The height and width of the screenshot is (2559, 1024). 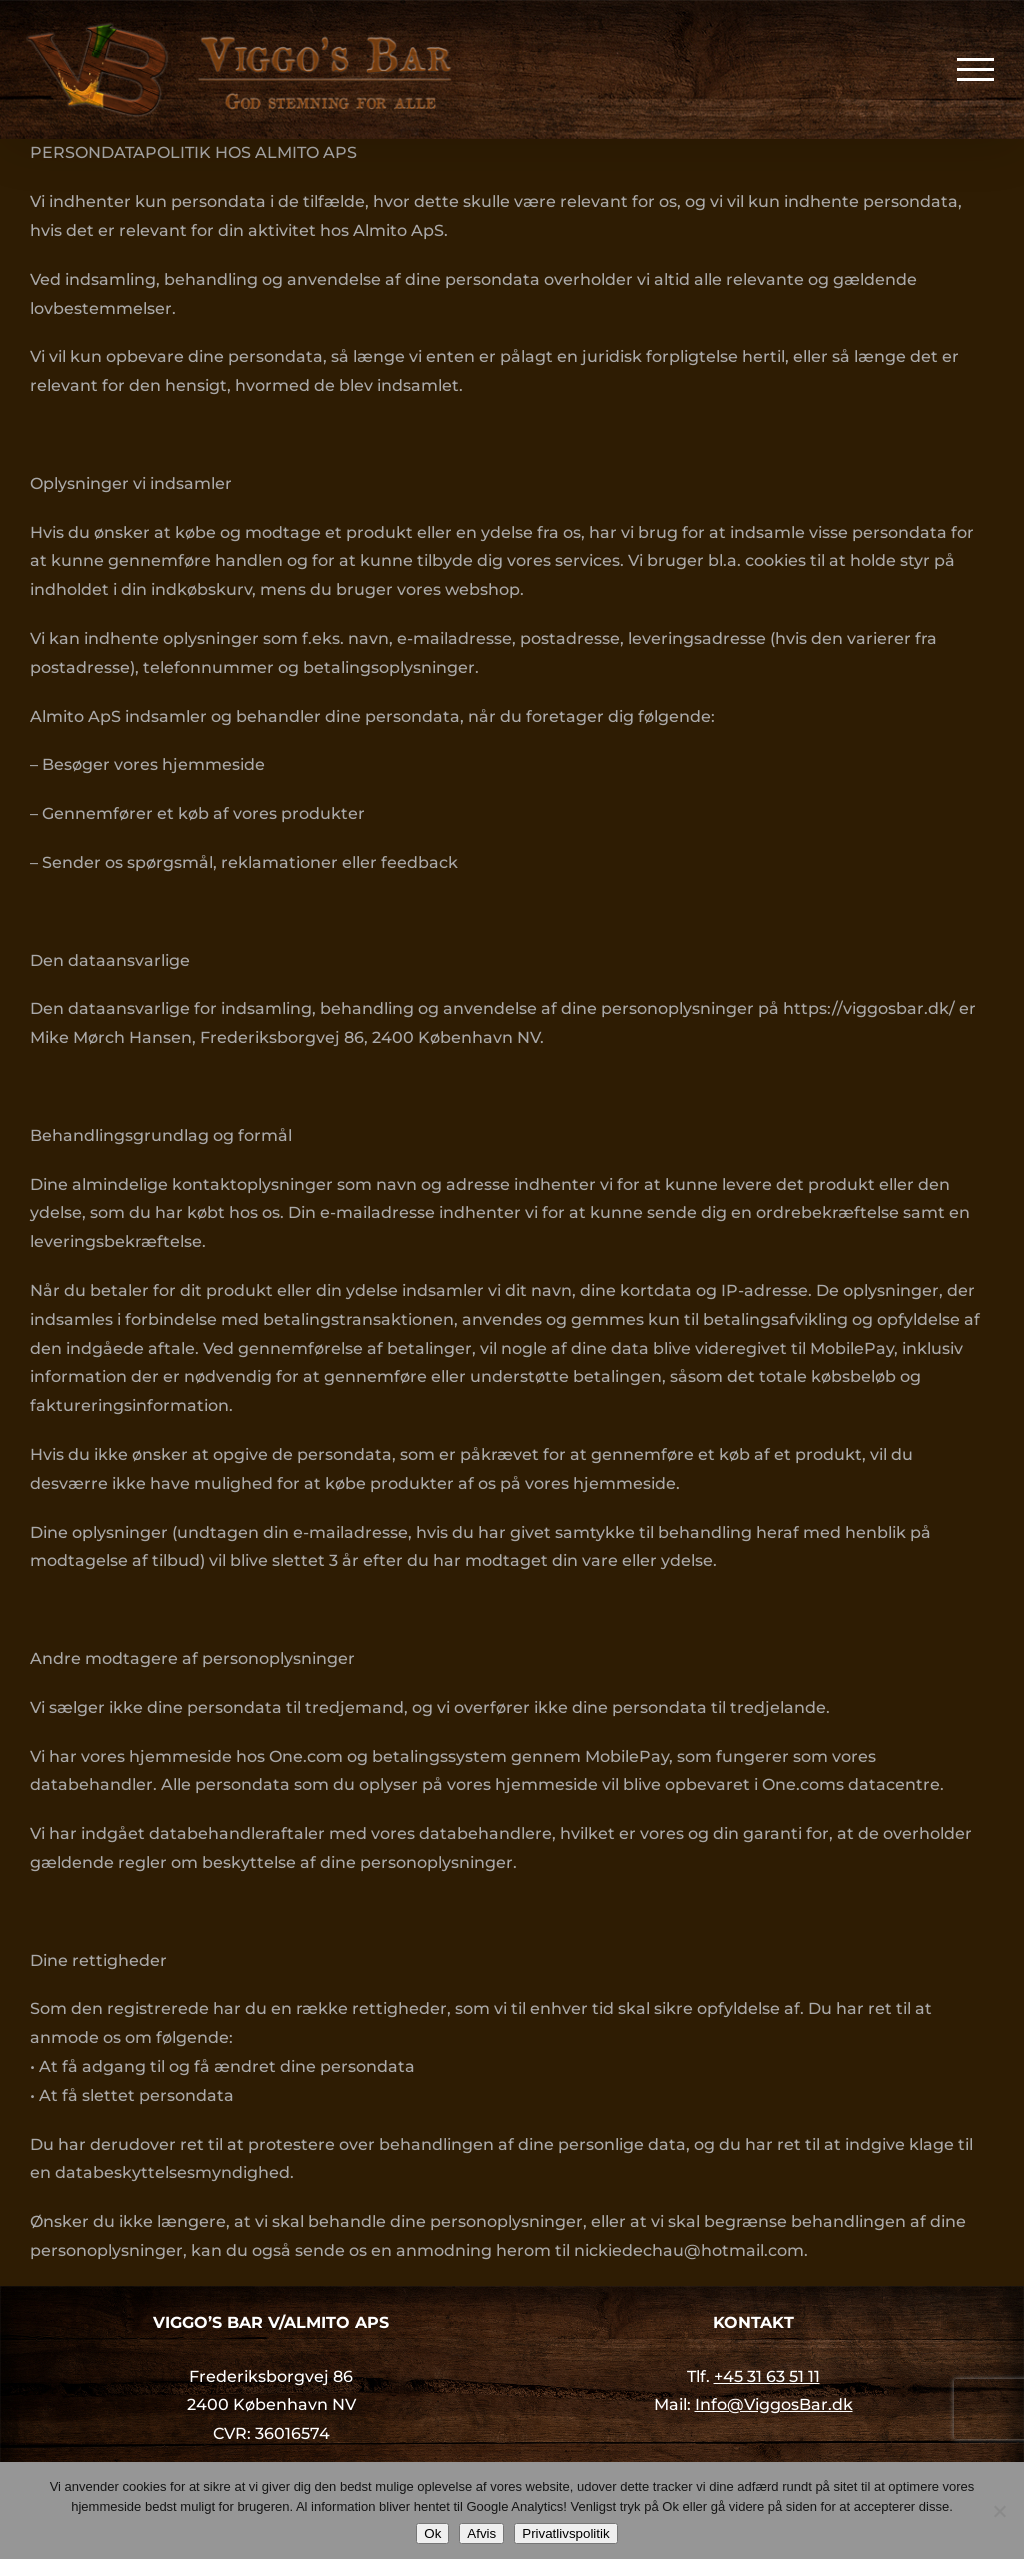 I want to click on Afvis, so click(x=481, y=2533).